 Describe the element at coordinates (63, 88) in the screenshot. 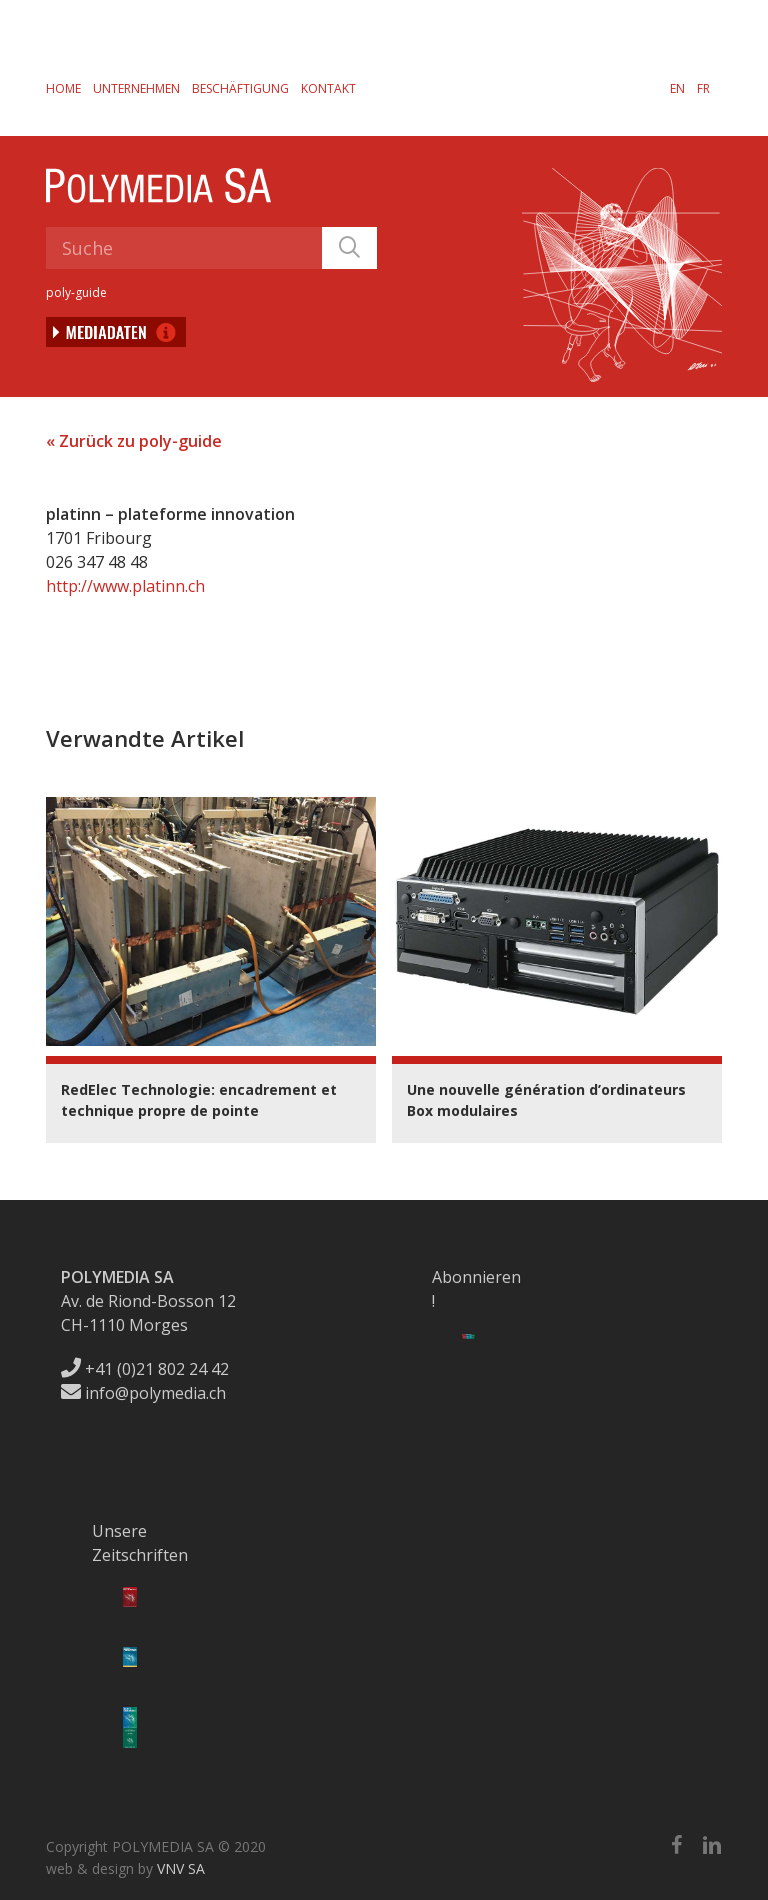

I see `Home` at that location.